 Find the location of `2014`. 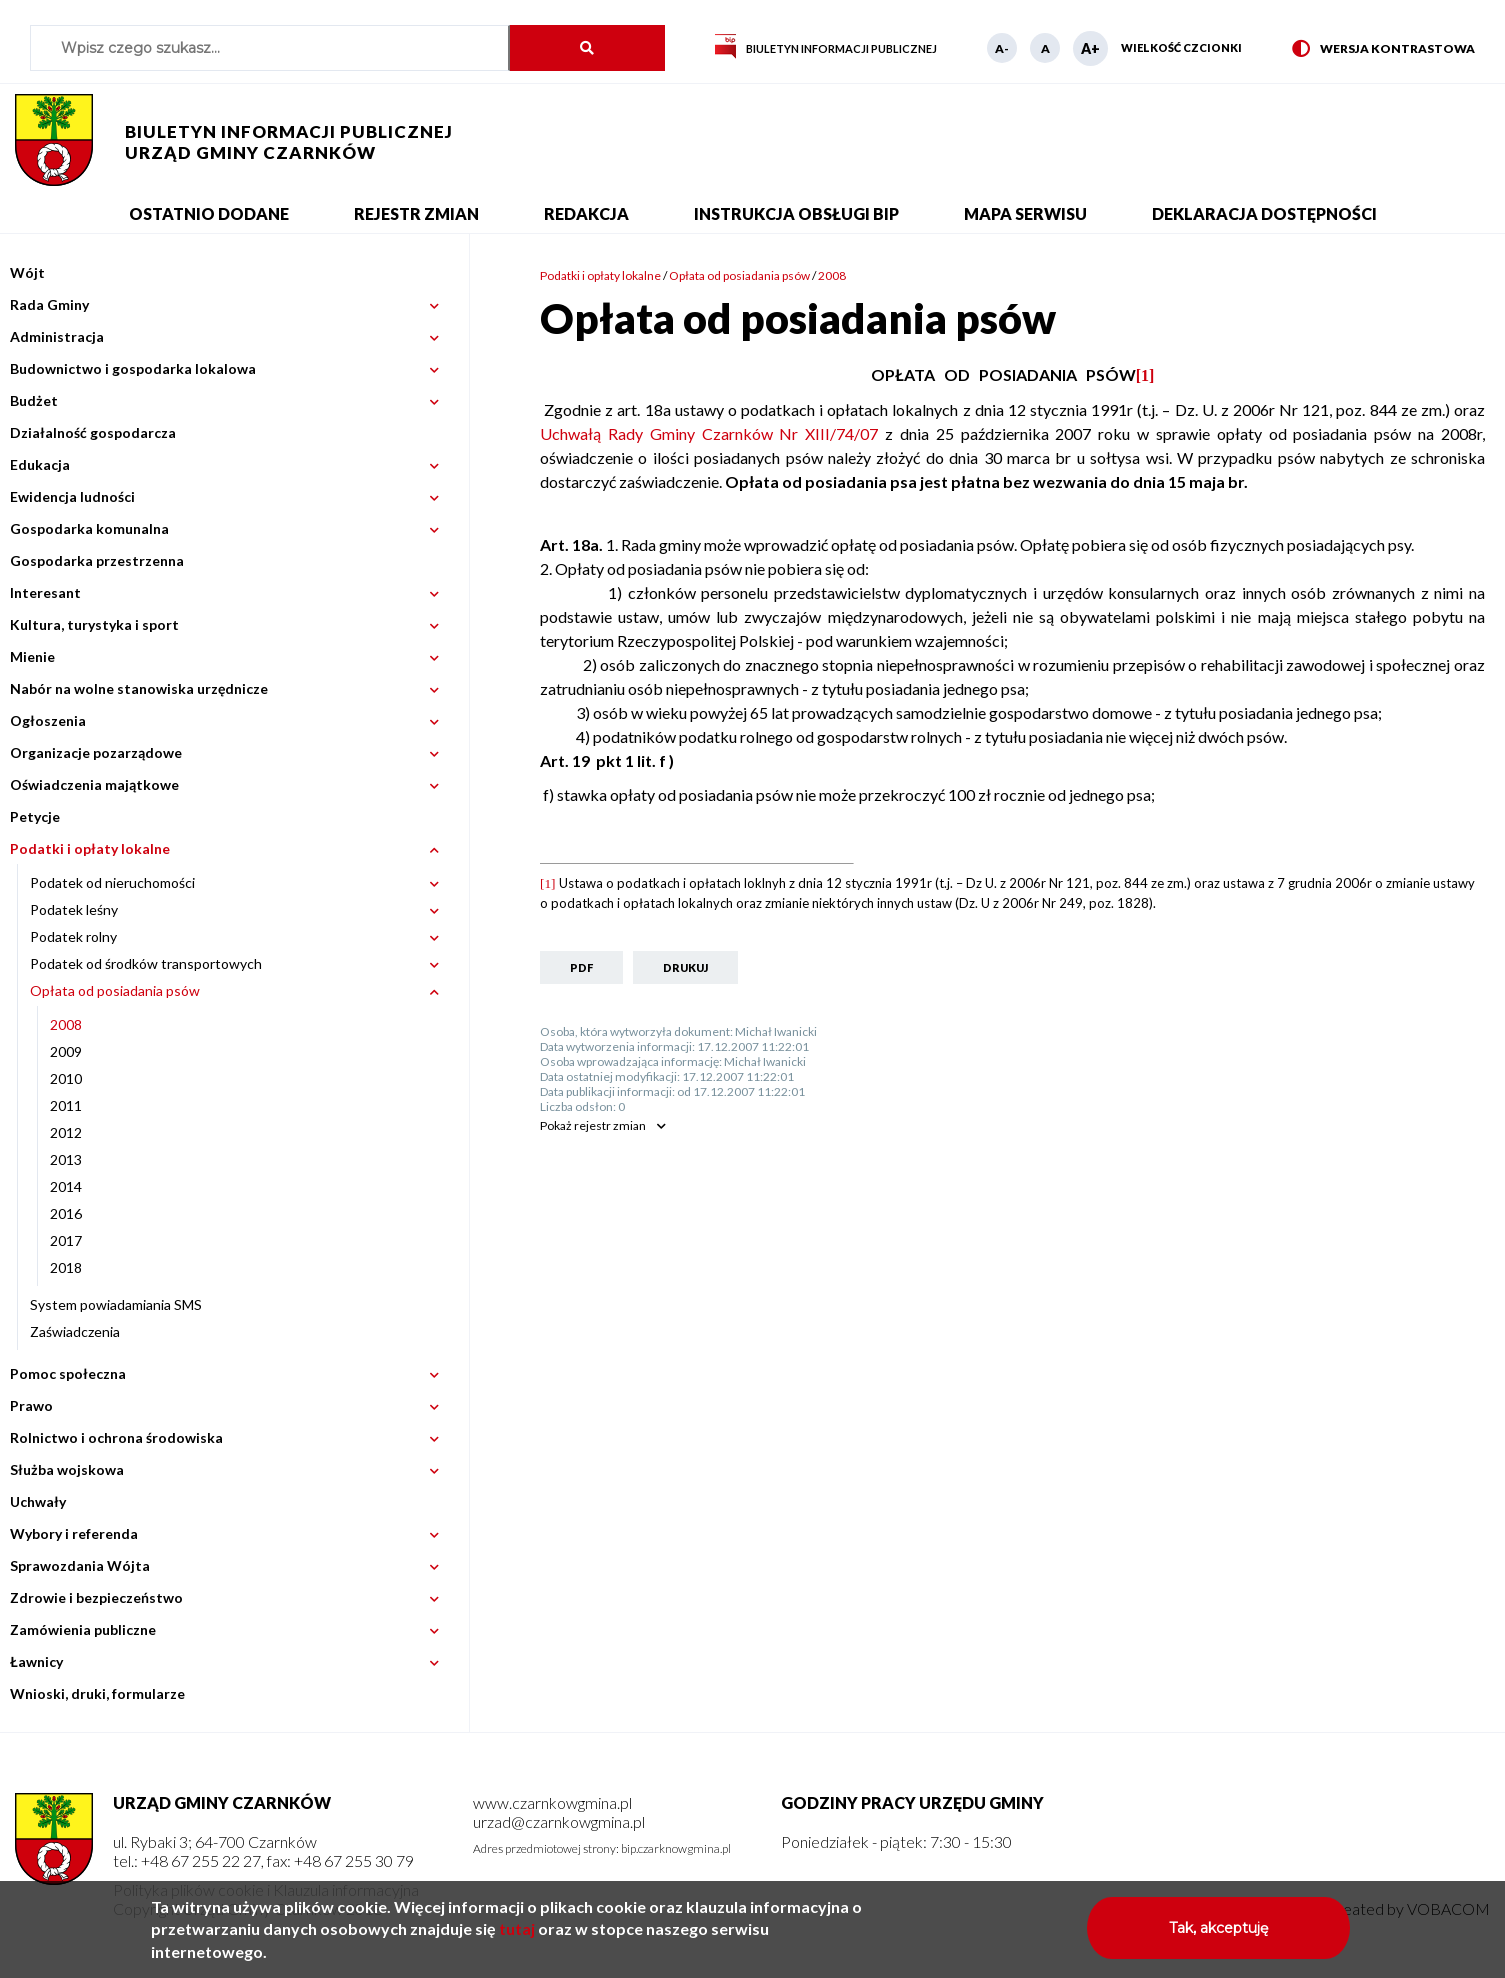

2014 is located at coordinates (66, 1186).